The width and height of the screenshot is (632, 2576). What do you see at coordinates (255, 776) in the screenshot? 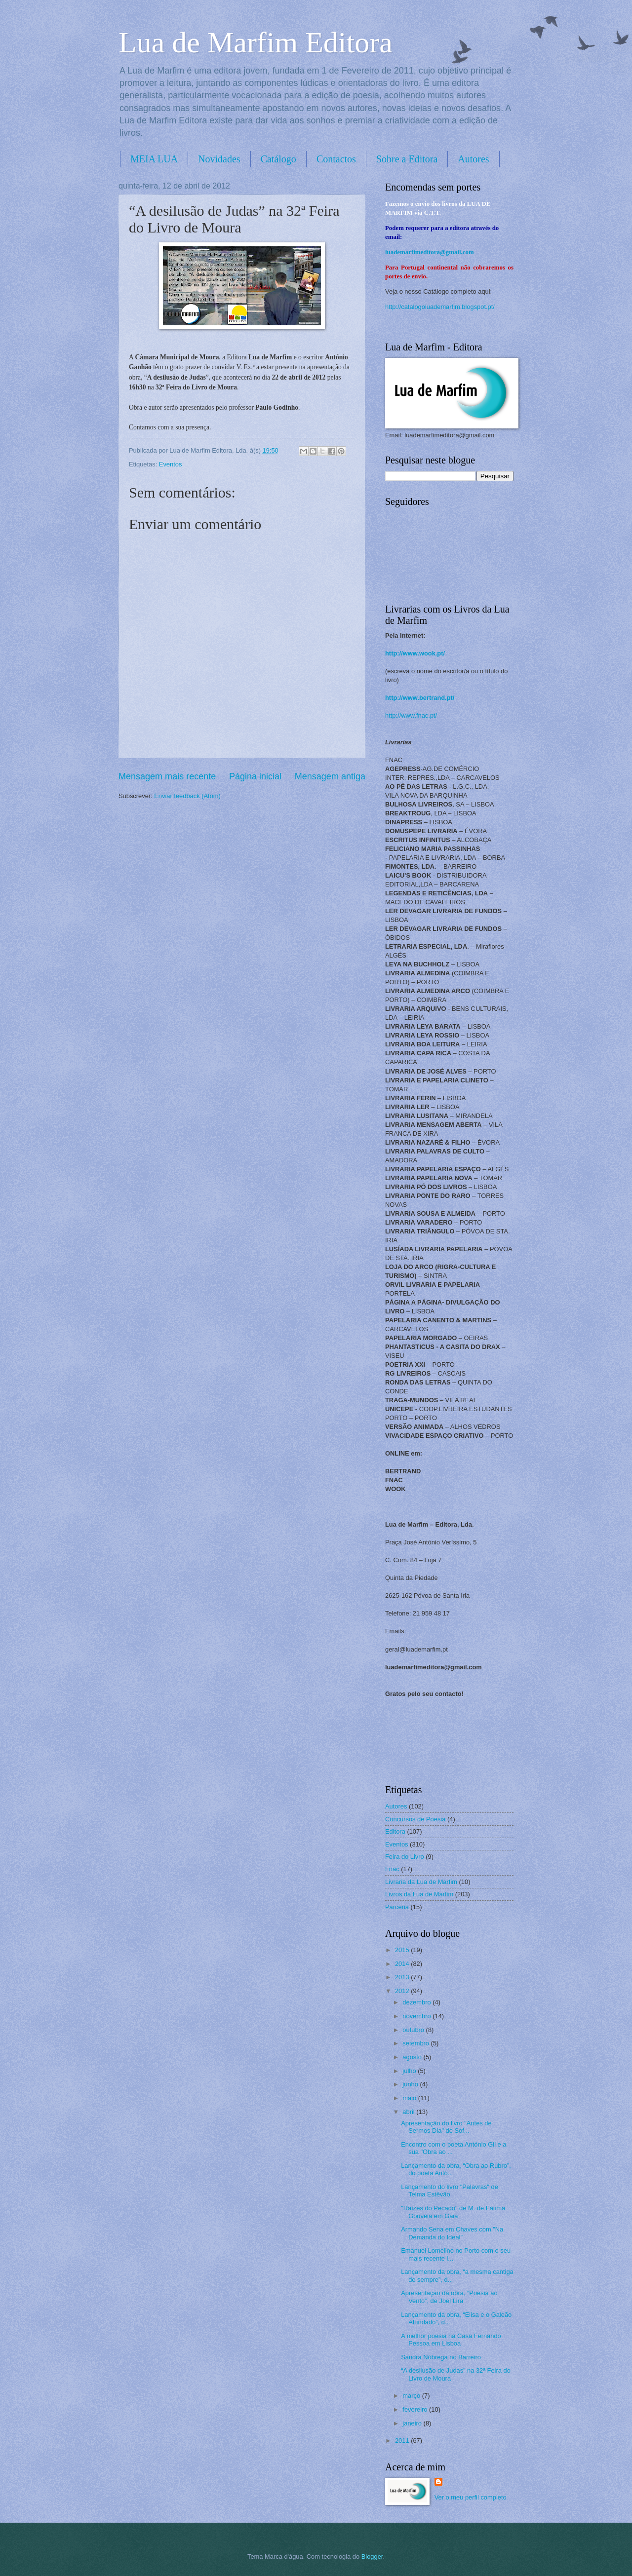
I see `Página inicial` at bounding box center [255, 776].